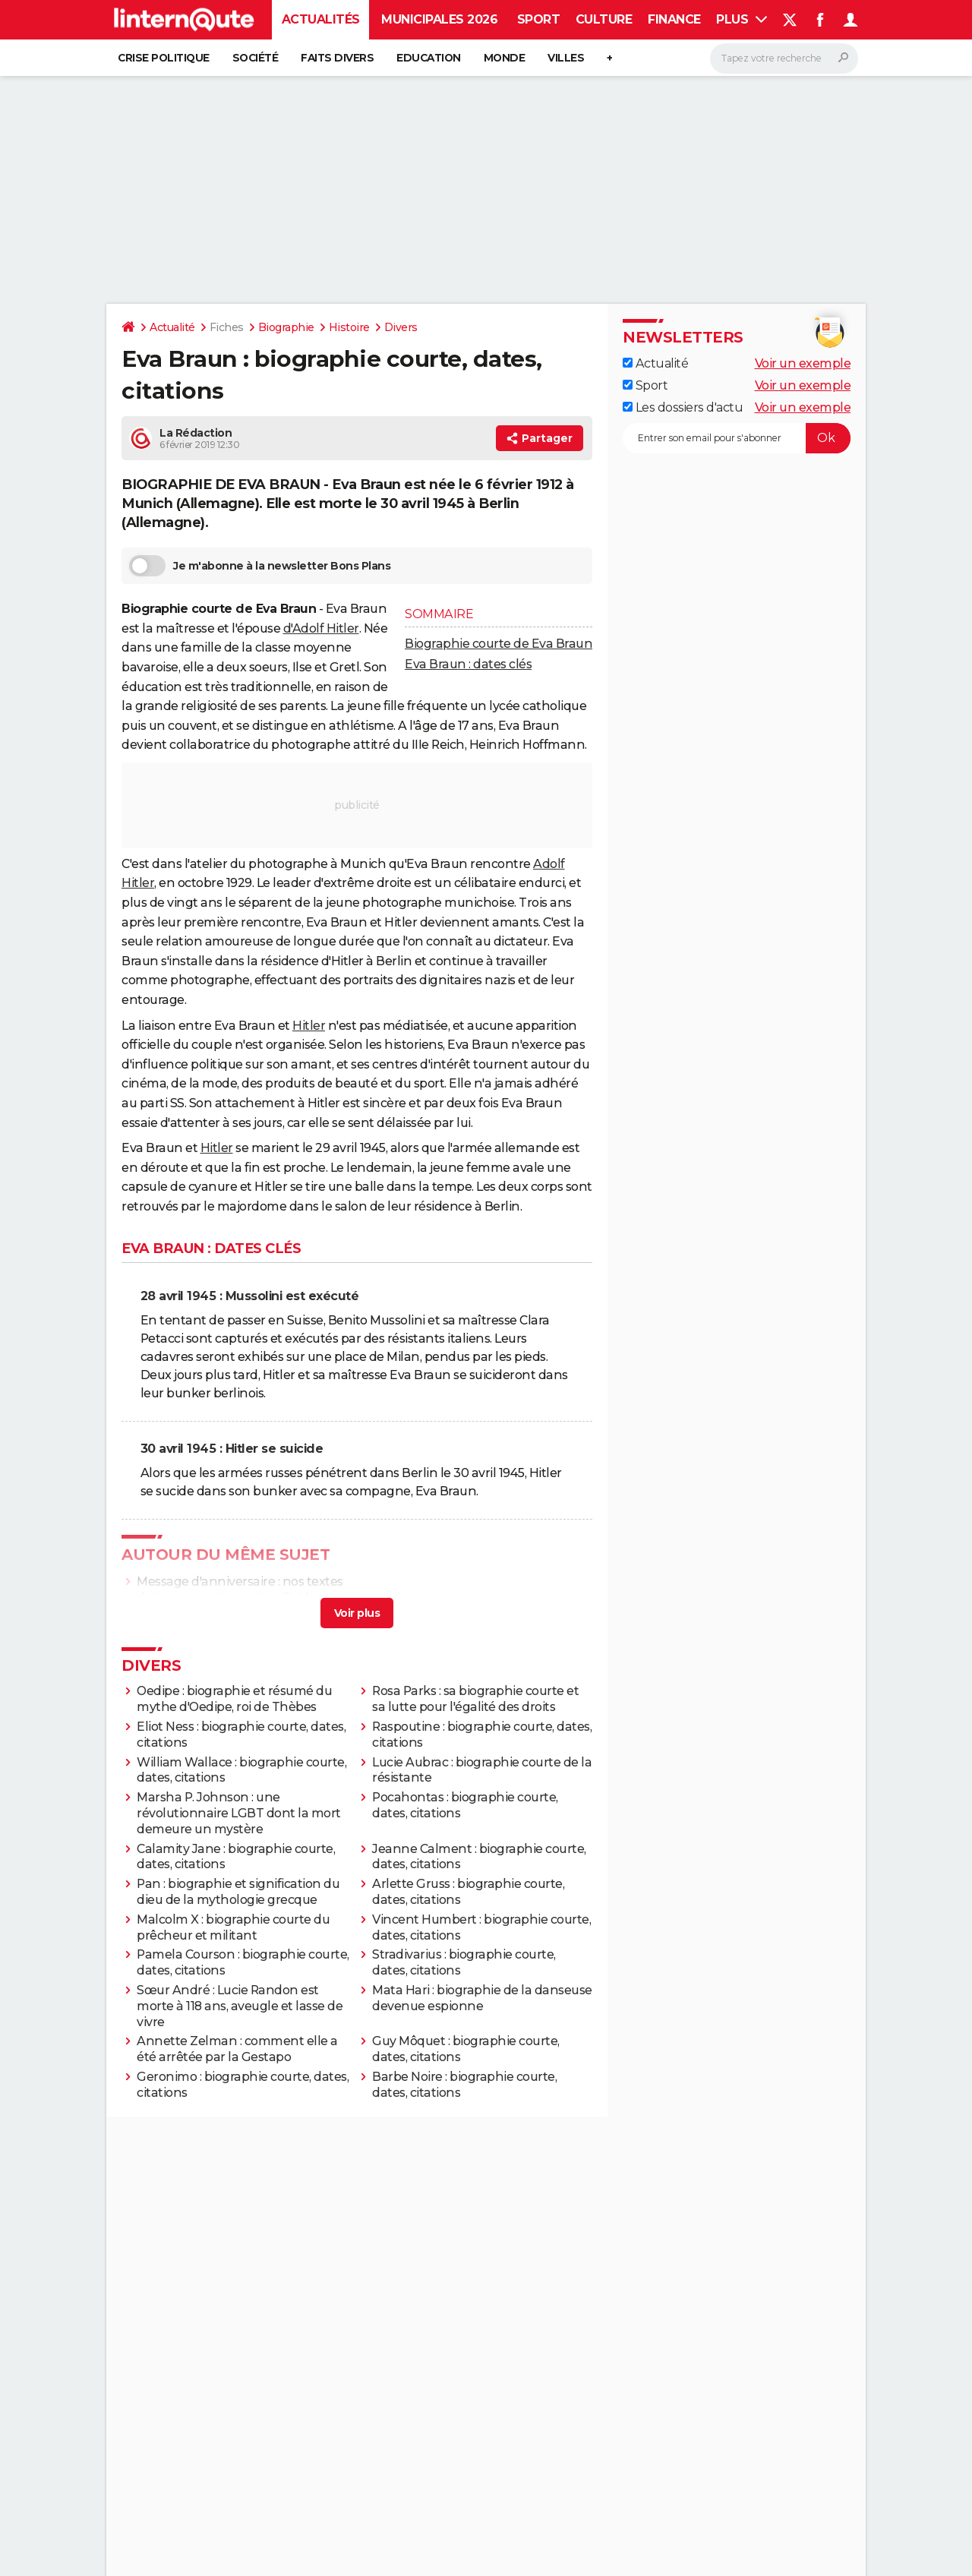 This screenshot has height=2576, width=972. Describe the element at coordinates (255, 58) in the screenshot. I see `Société` at that location.